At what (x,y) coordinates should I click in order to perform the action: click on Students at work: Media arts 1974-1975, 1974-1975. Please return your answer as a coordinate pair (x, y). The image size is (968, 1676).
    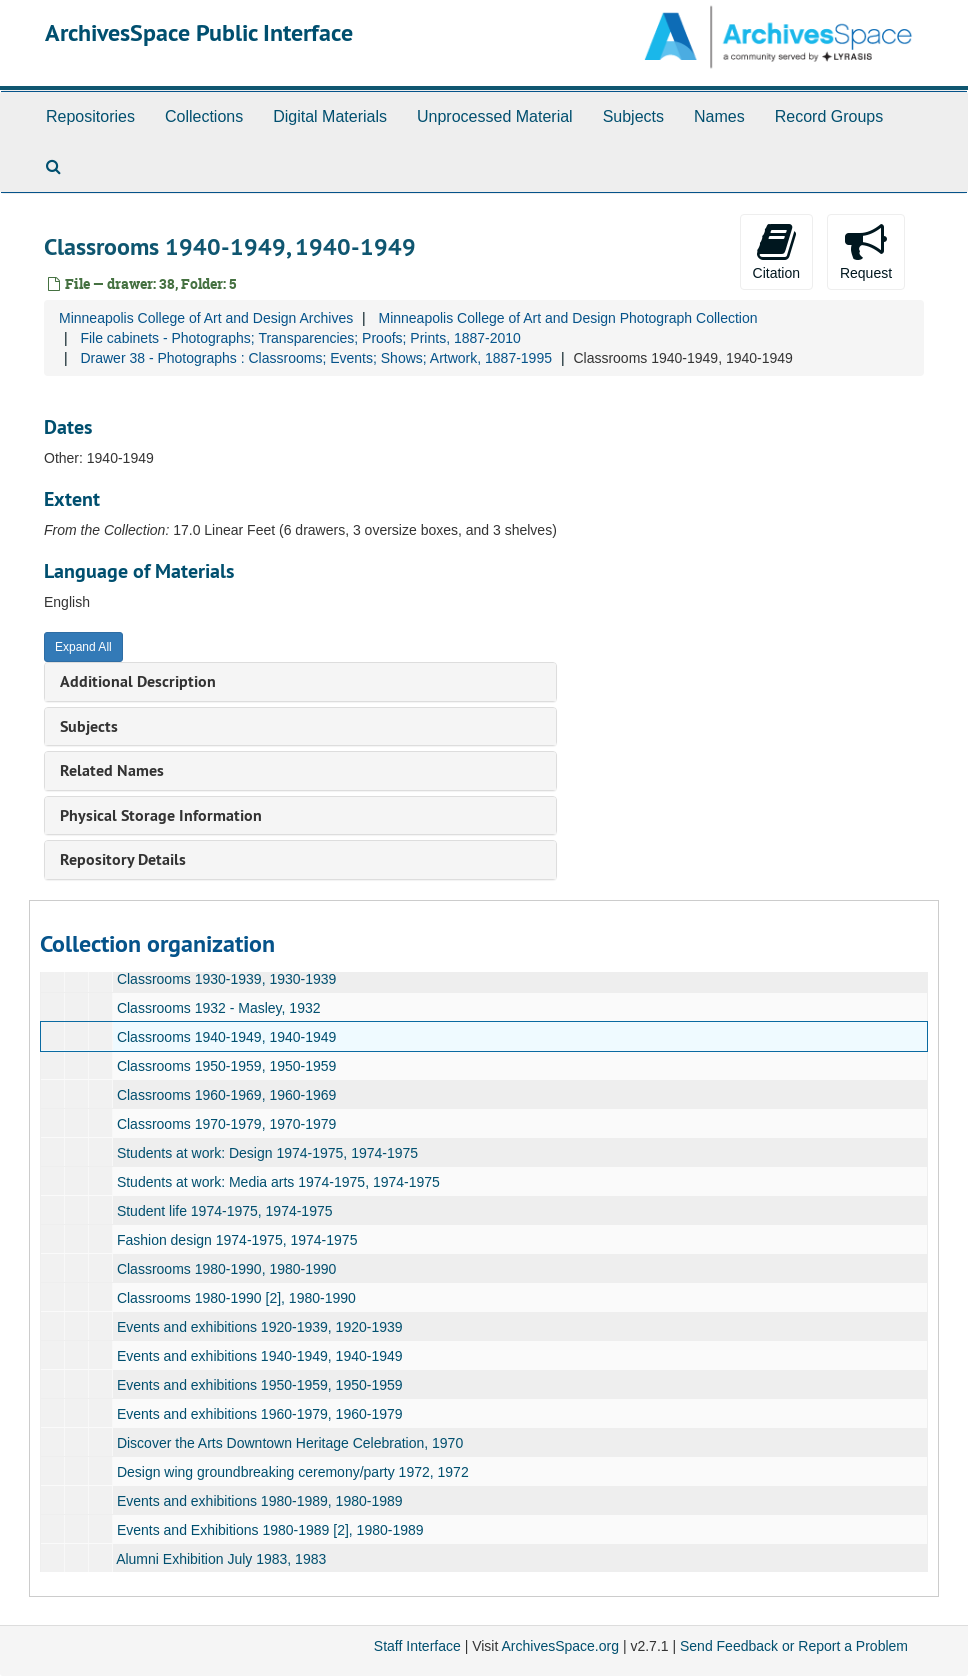
    Looking at the image, I should click on (278, 1182).